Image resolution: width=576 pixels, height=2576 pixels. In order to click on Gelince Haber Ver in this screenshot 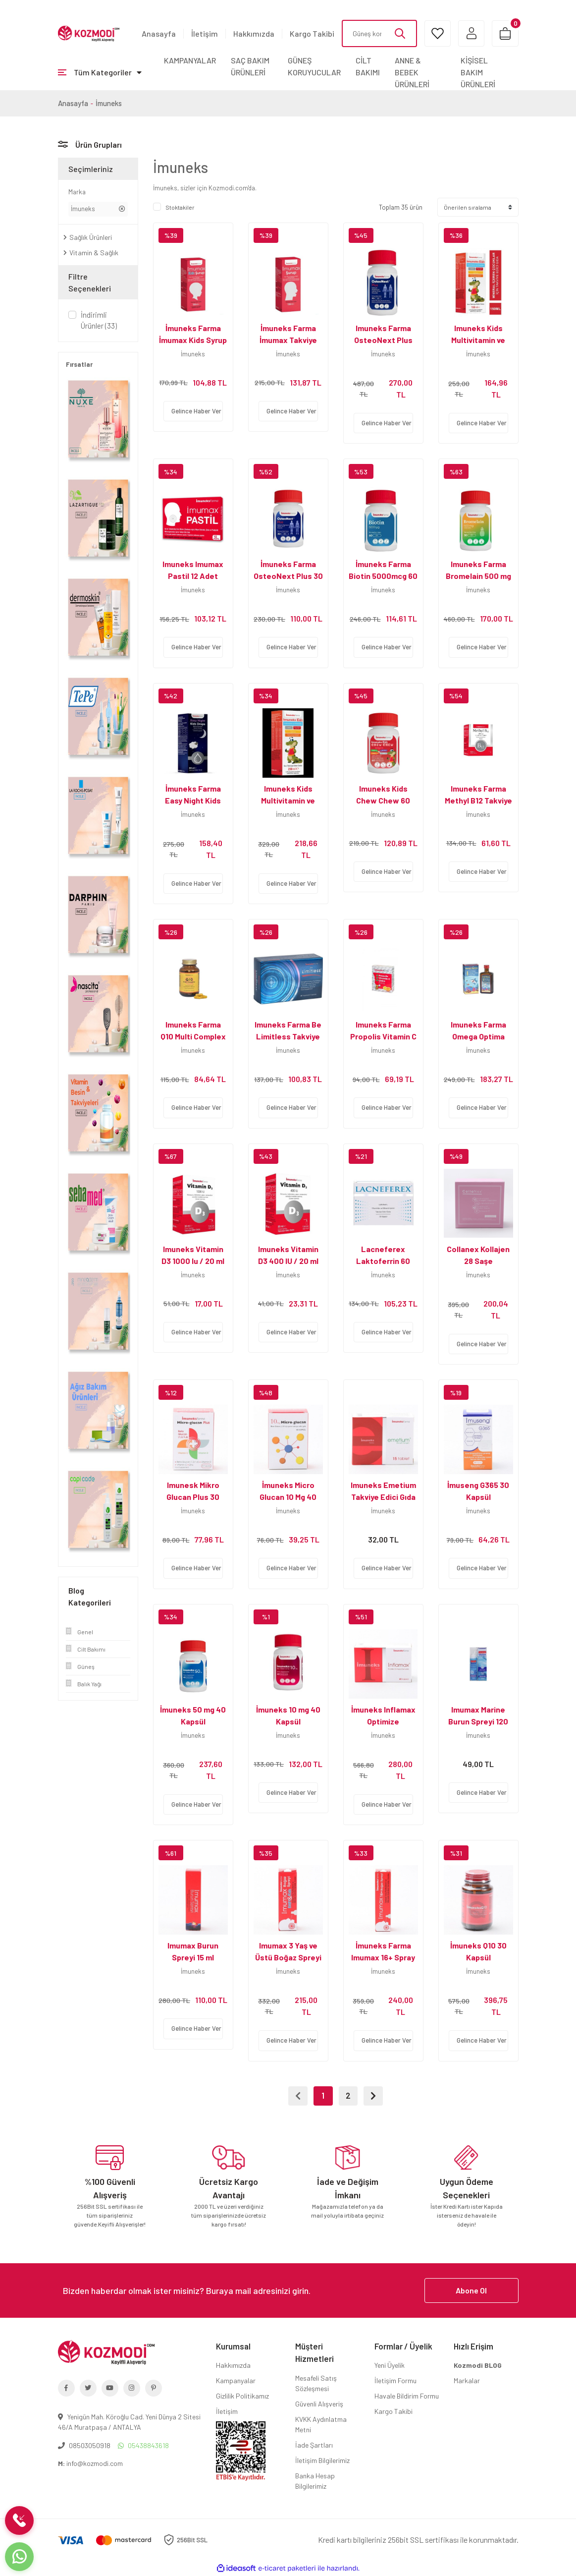, I will do `click(196, 411)`.